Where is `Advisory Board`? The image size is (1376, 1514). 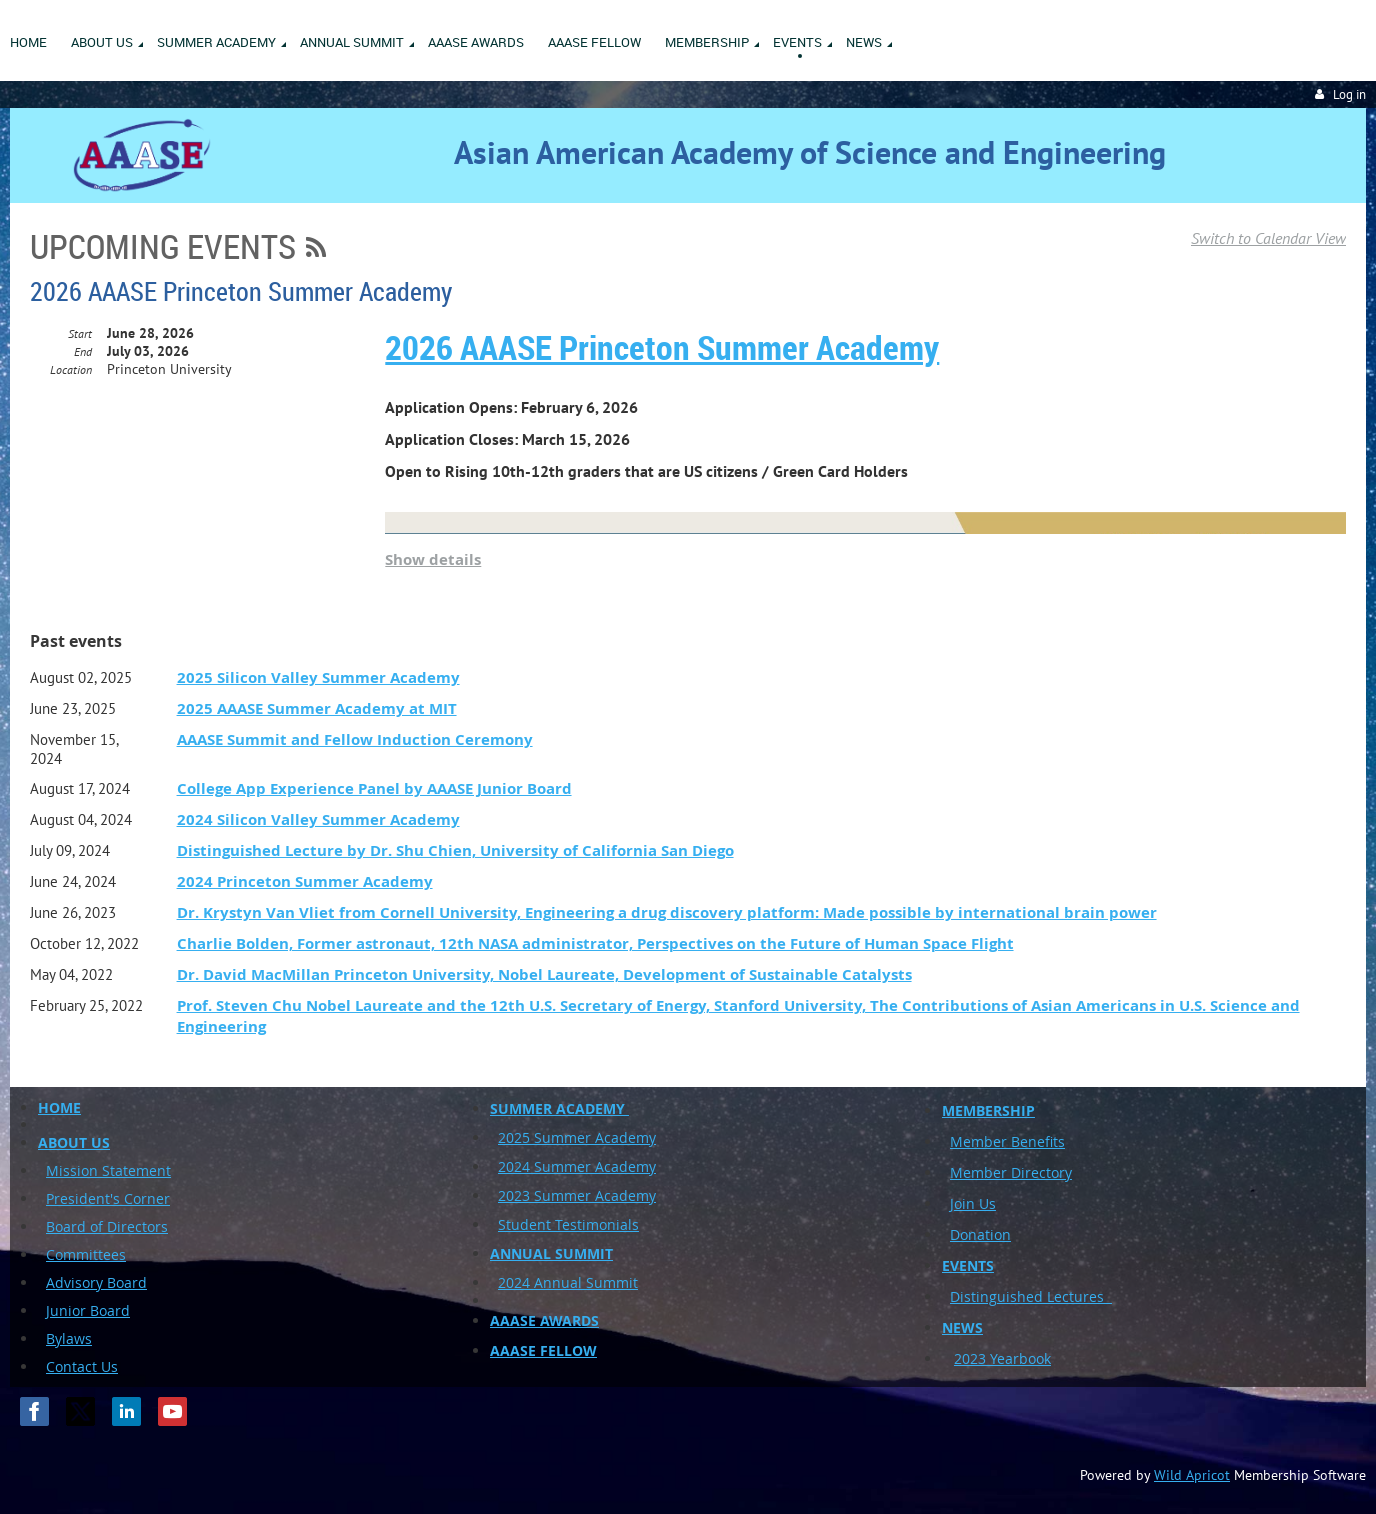
Advisory Board is located at coordinates (96, 1282).